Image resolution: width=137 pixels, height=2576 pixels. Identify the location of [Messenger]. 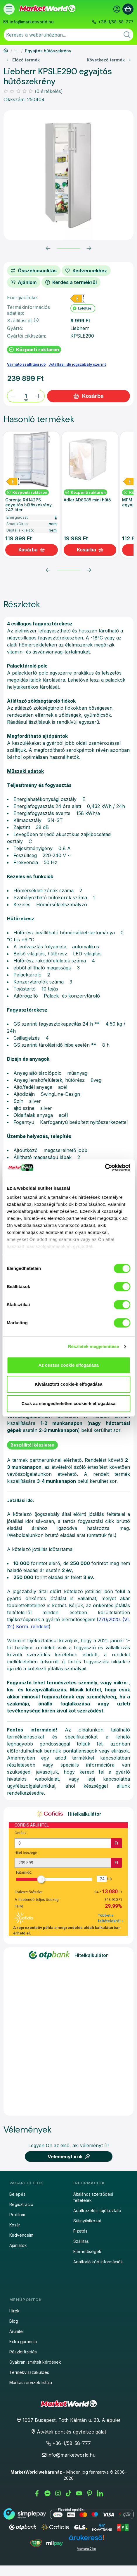
(47, 2493).